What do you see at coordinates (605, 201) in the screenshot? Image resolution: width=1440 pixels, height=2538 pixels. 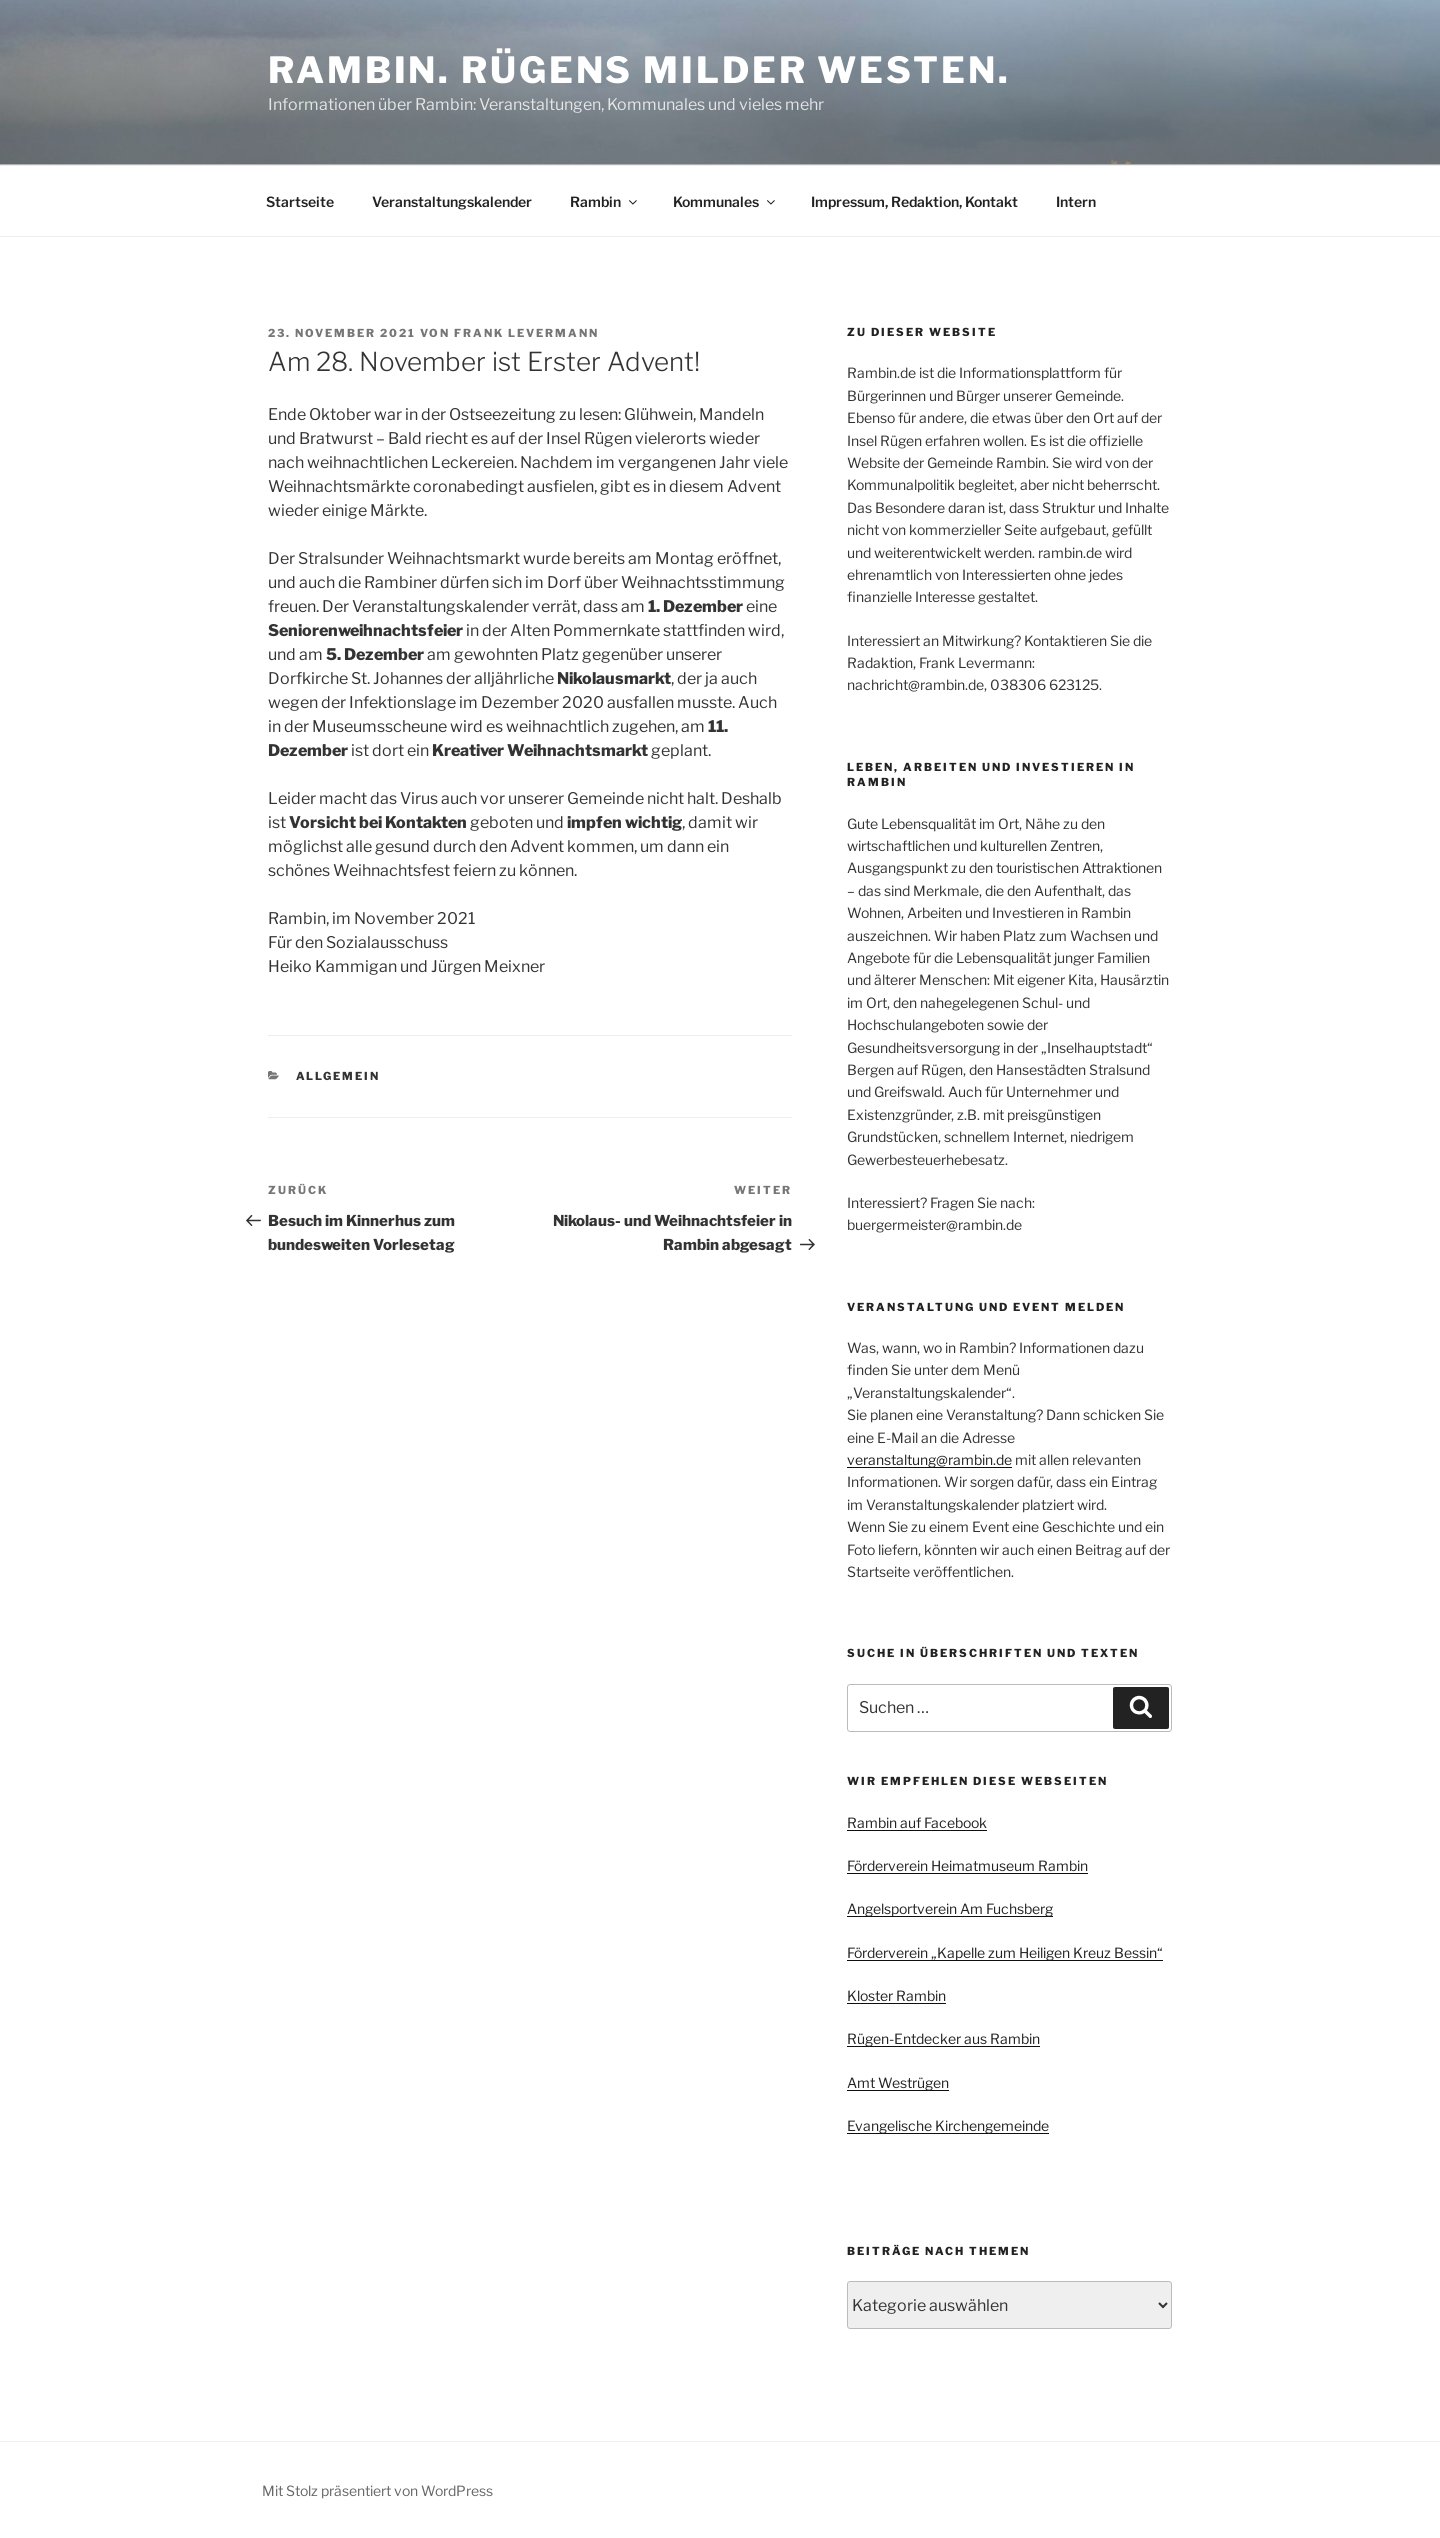 I see `Rambin` at bounding box center [605, 201].